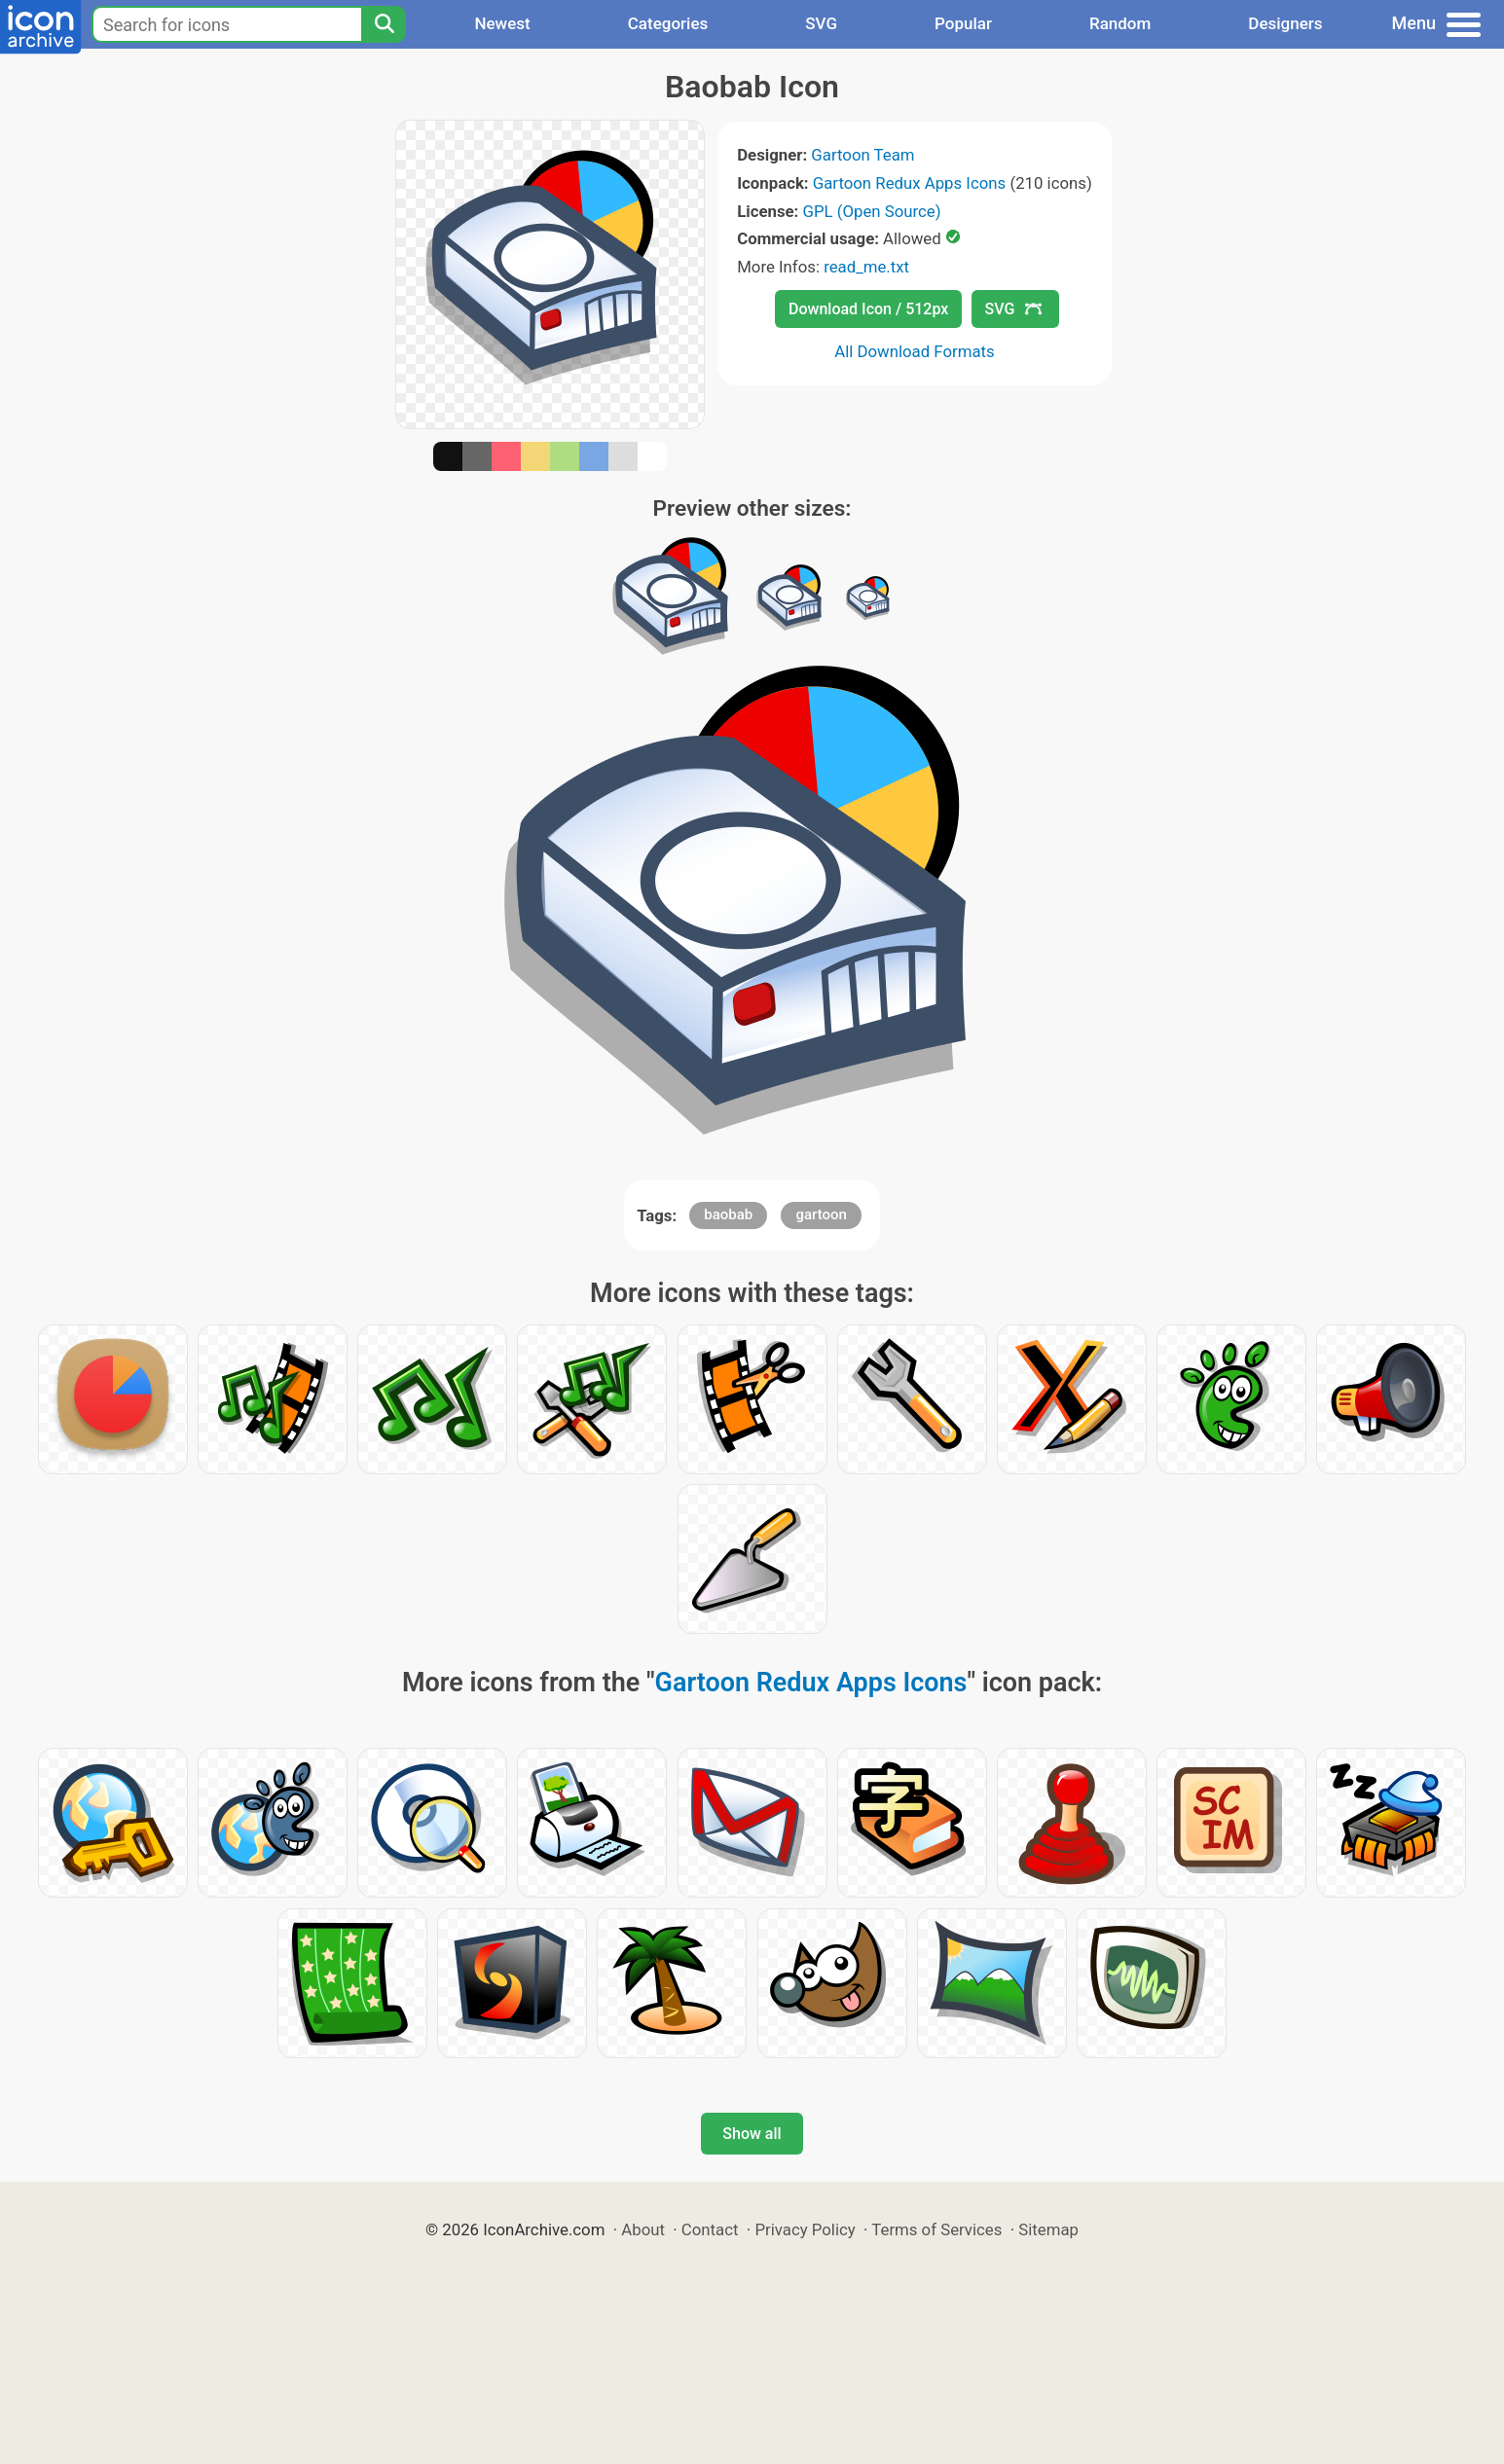  What do you see at coordinates (1120, 23) in the screenshot?
I see `Random` at bounding box center [1120, 23].